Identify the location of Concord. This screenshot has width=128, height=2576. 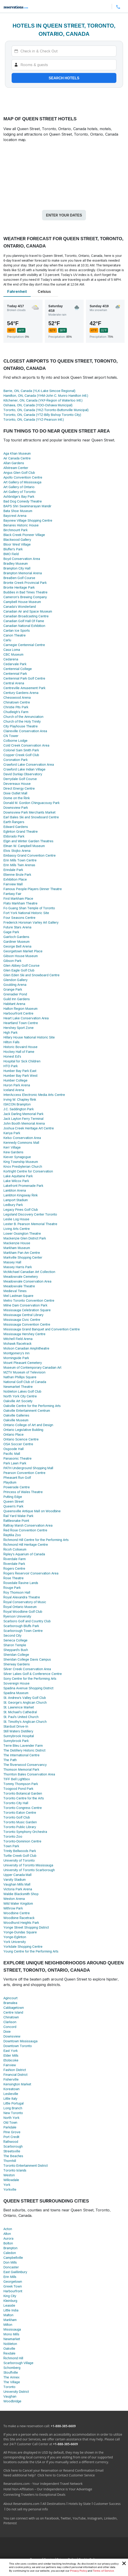
(9, 2027).